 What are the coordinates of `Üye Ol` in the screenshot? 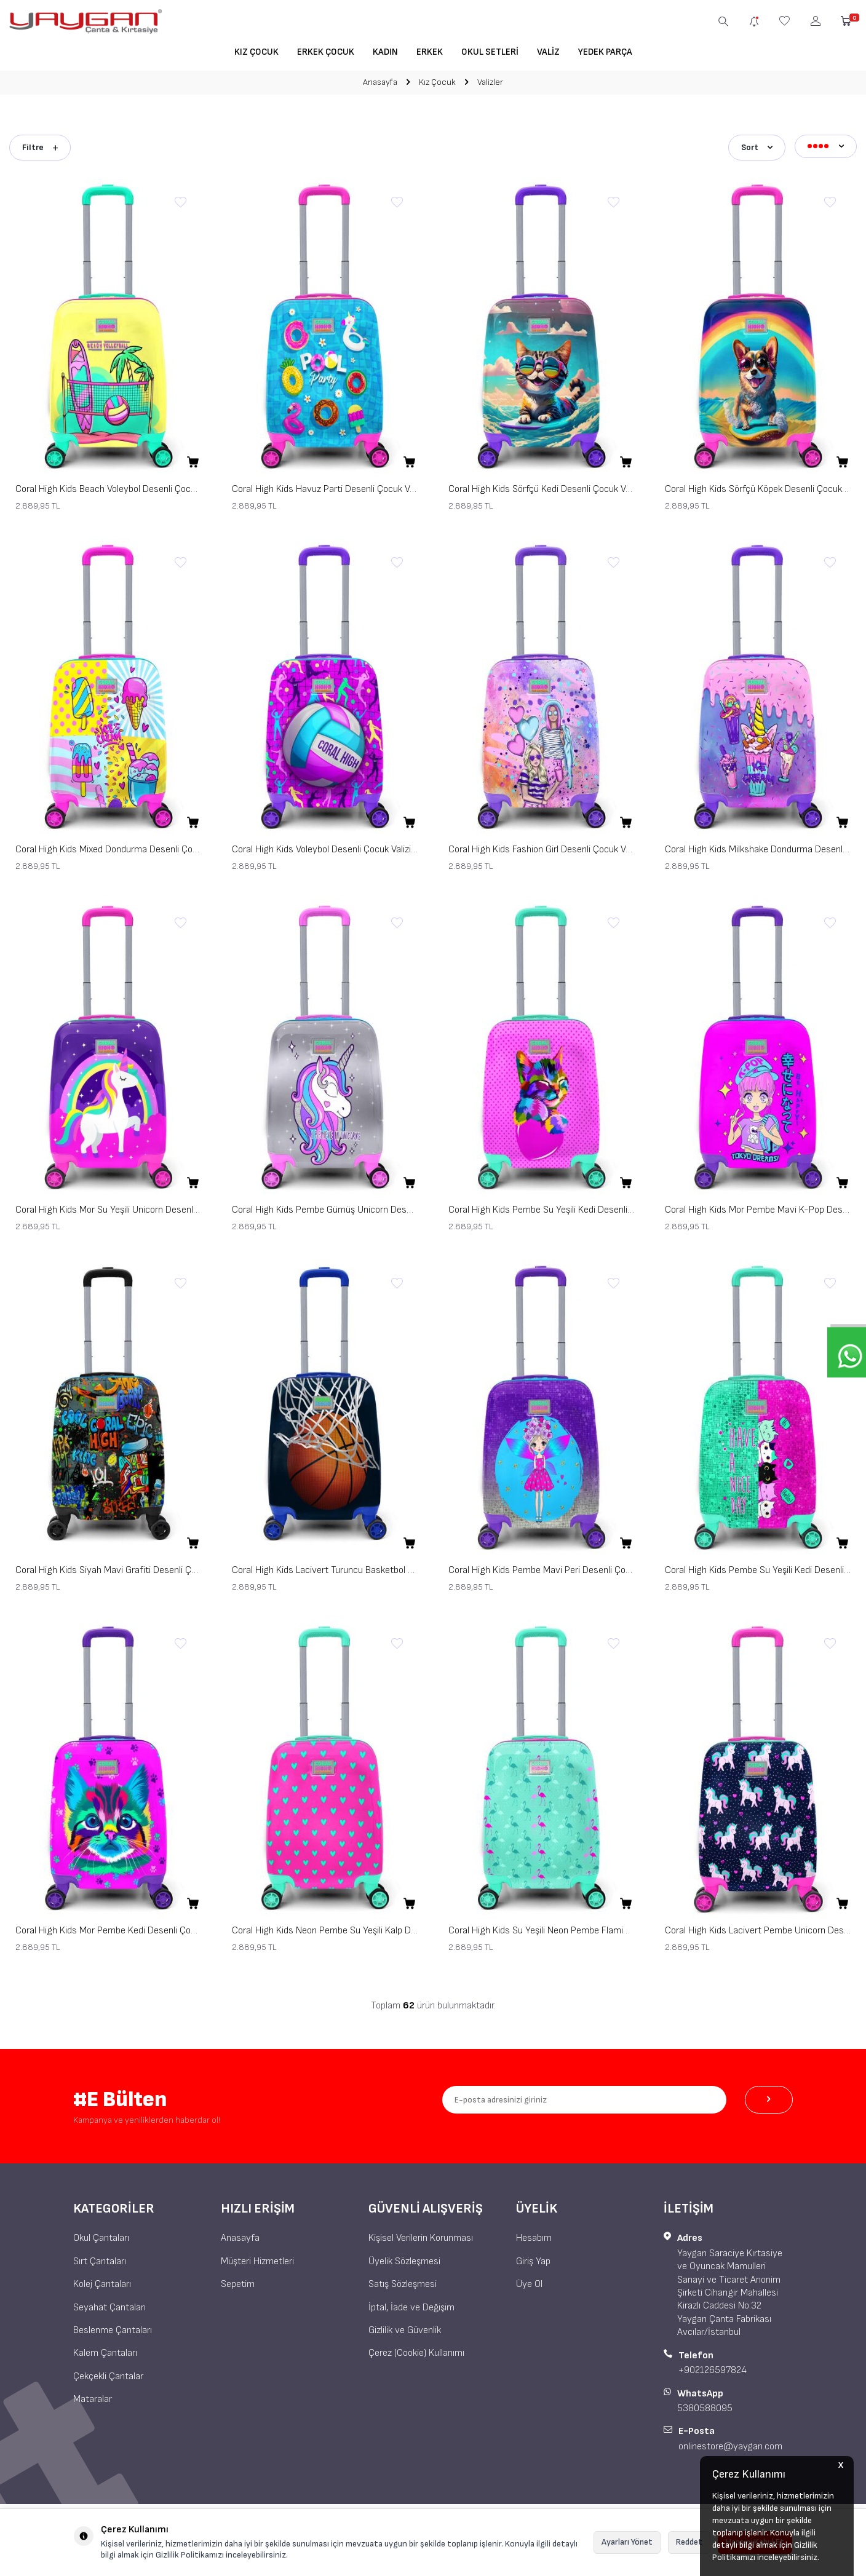 It's located at (529, 2282).